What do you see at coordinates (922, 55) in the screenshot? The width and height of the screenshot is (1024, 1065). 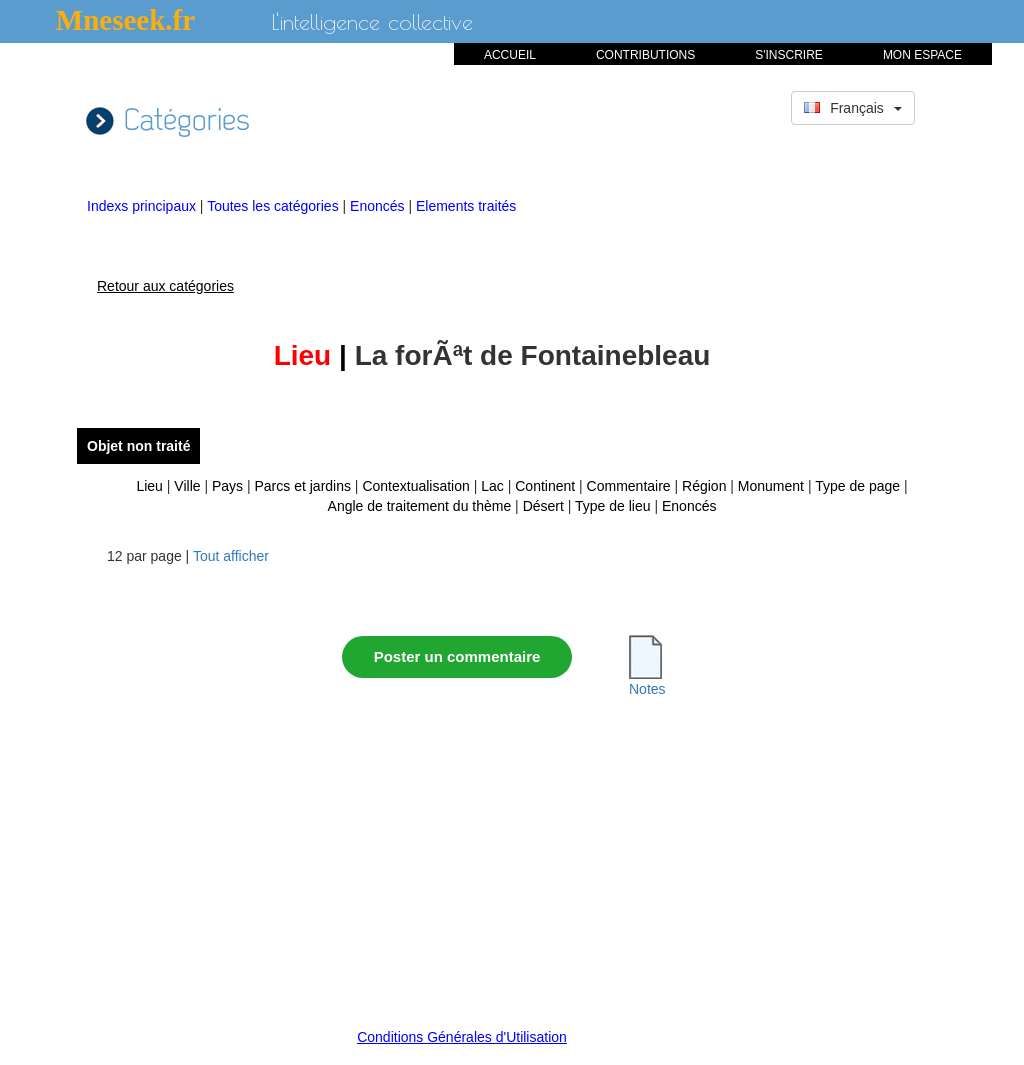 I see `MON ESPACE` at bounding box center [922, 55].